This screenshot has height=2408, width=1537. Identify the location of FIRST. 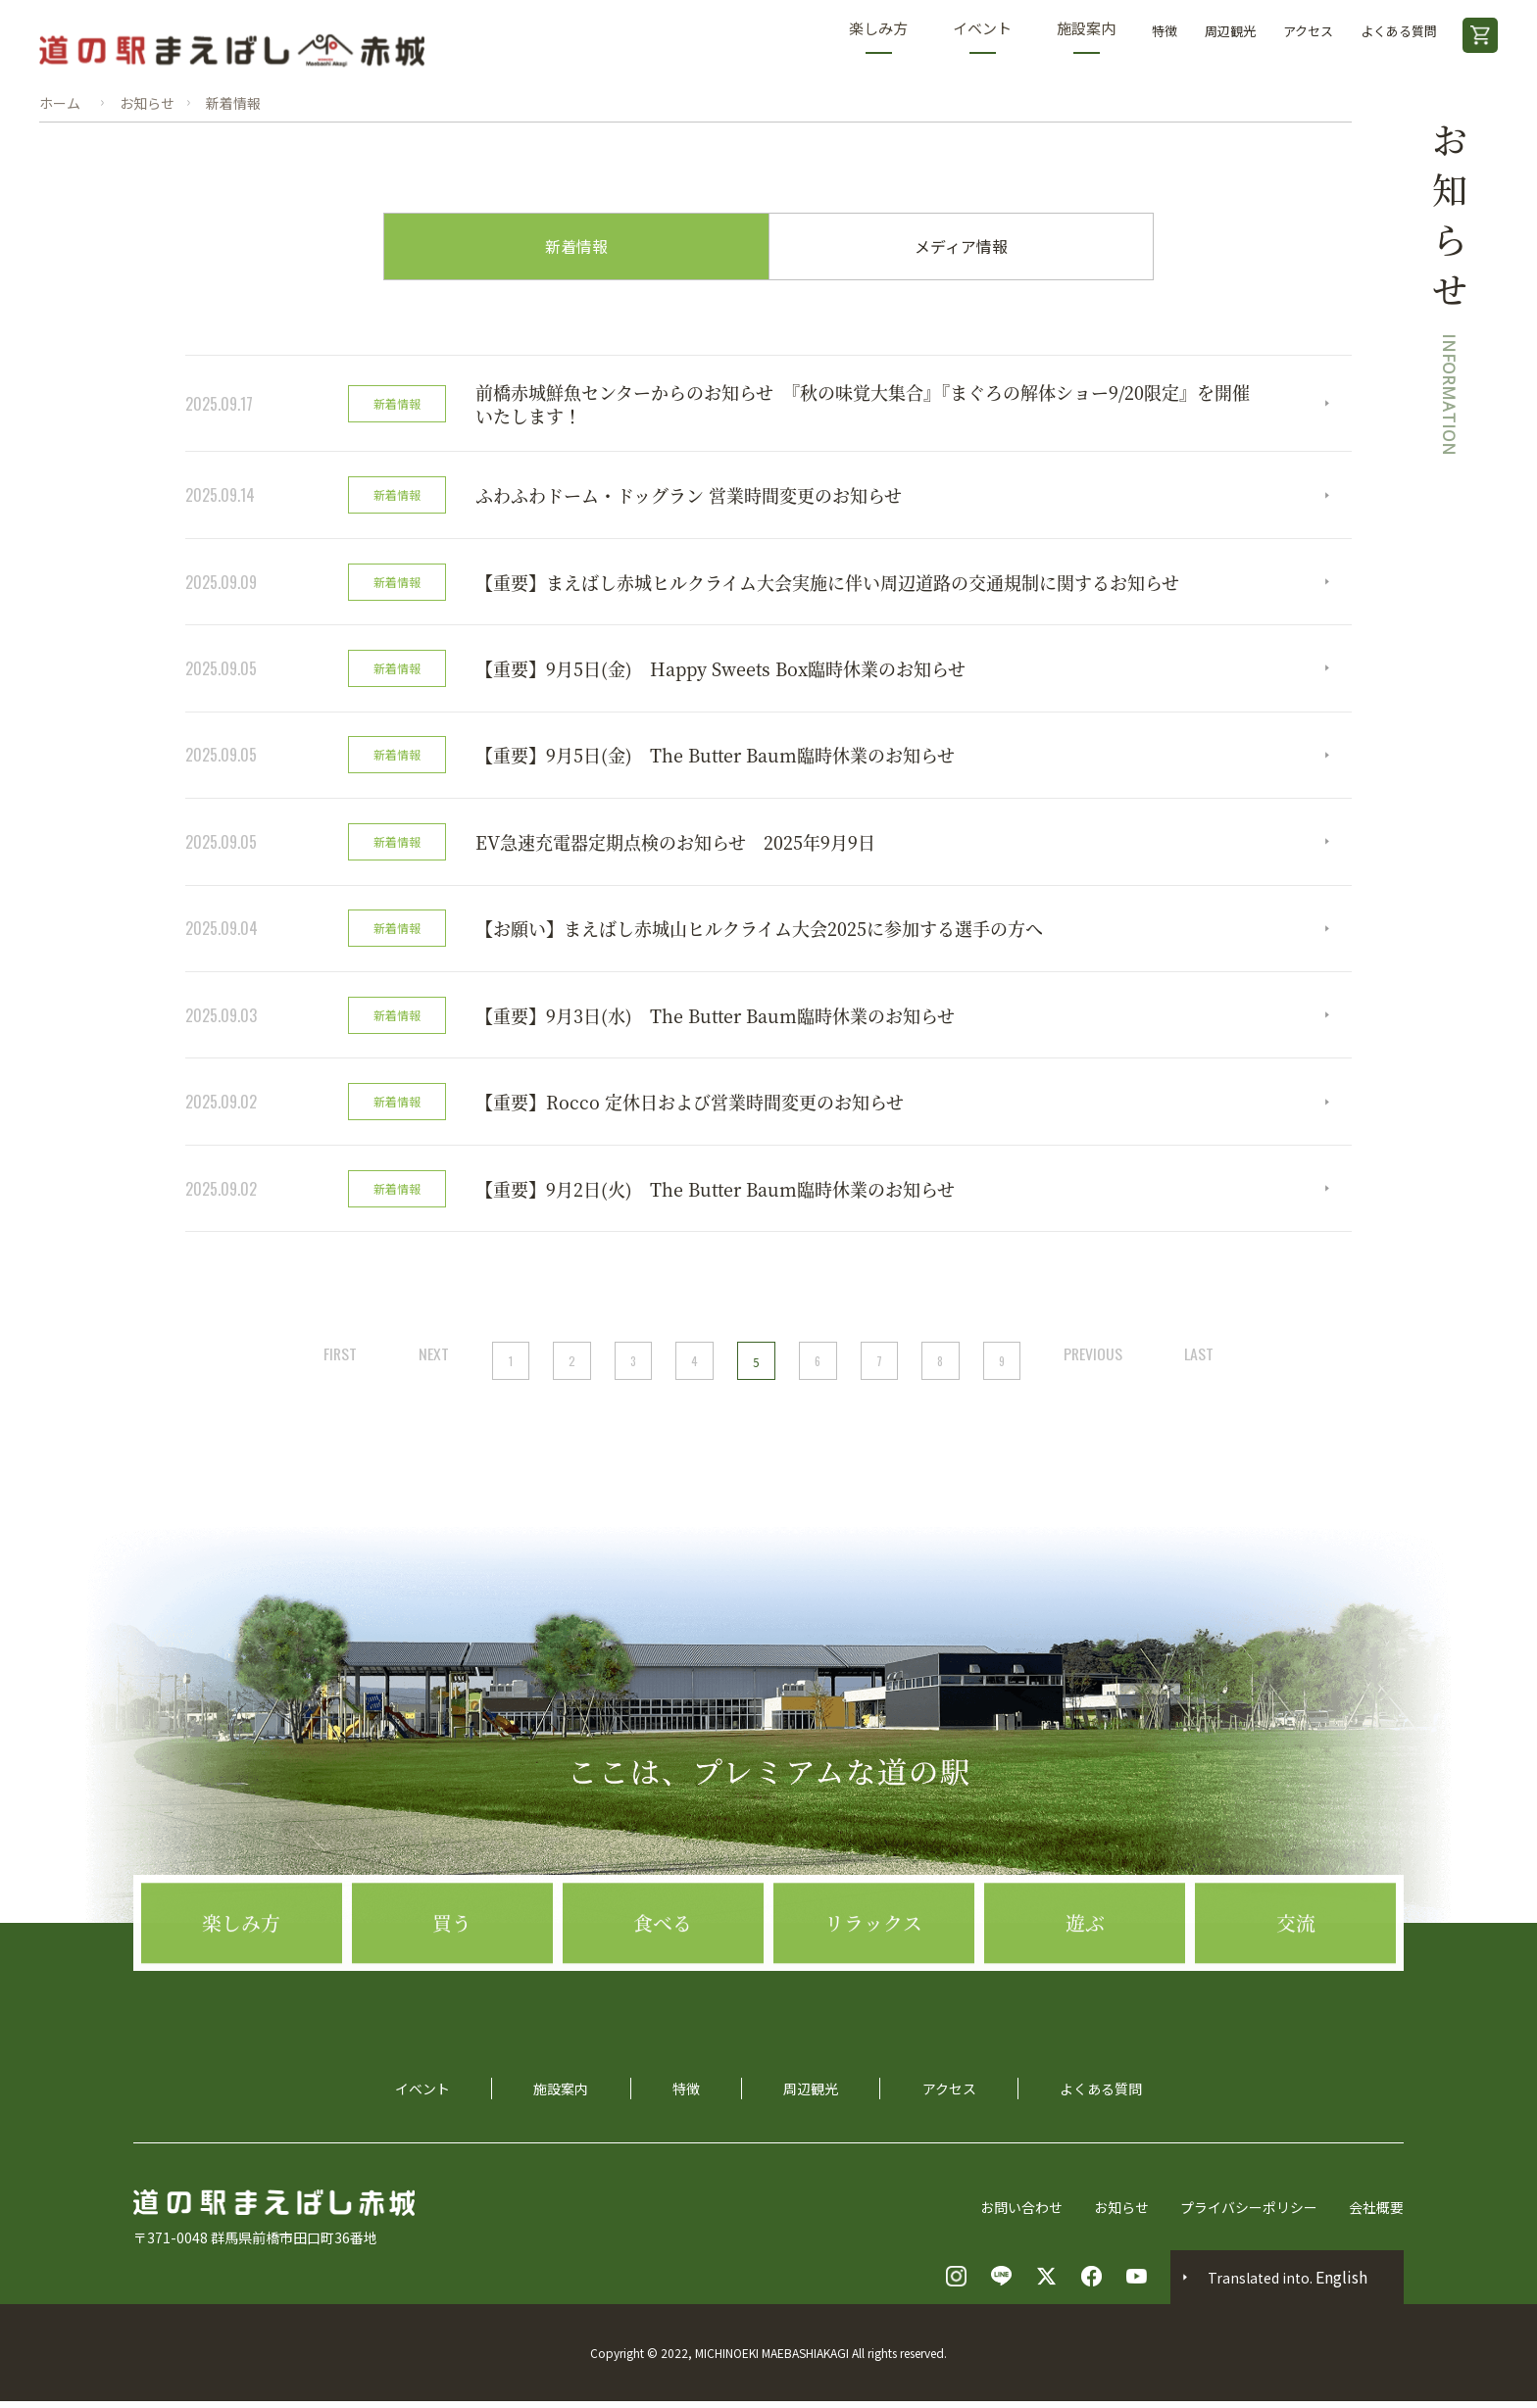
(337, 1360).